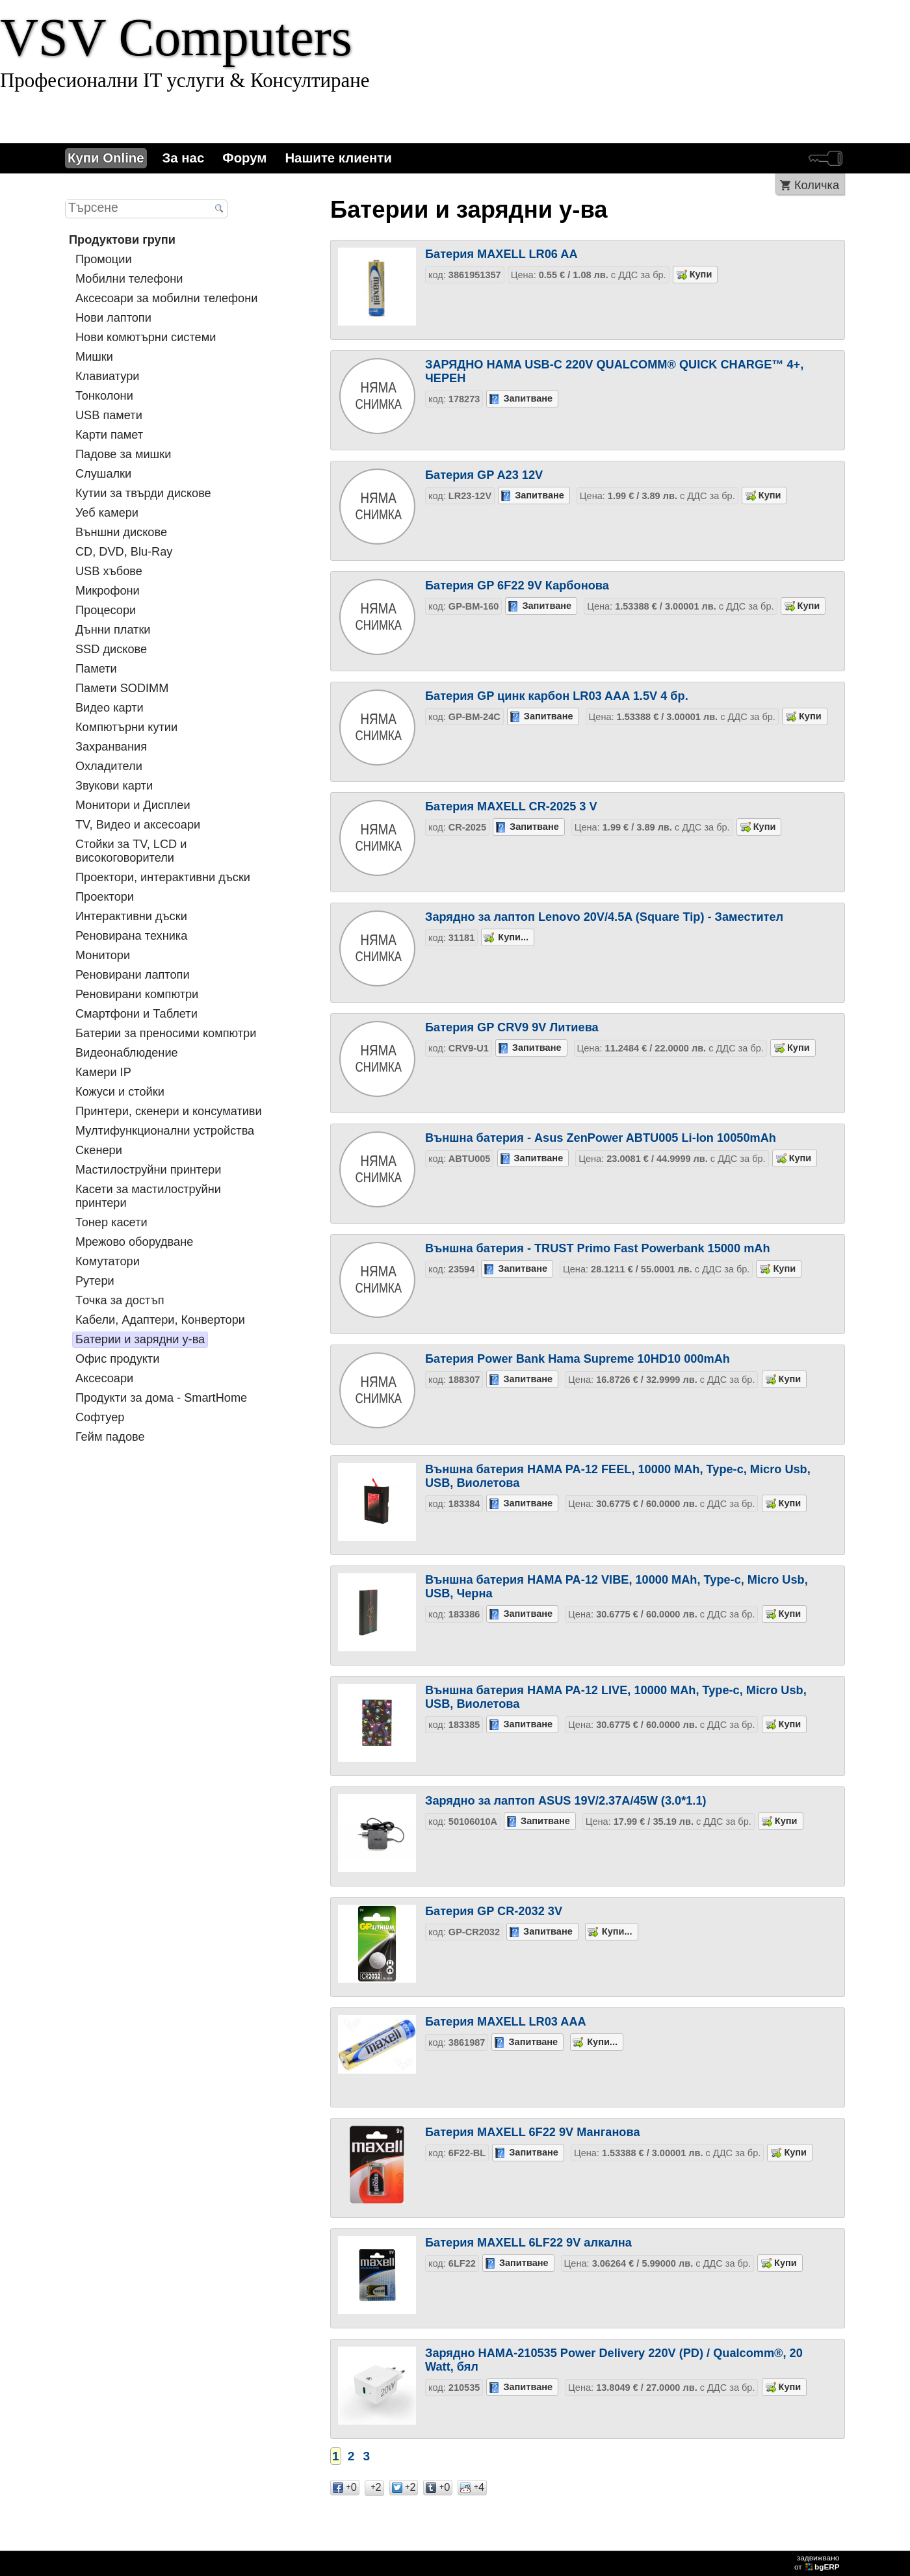  What do you see at coordinates (113, 629) in the screenshot?
I see `Дънни платки` at bounding box center [113, 629].